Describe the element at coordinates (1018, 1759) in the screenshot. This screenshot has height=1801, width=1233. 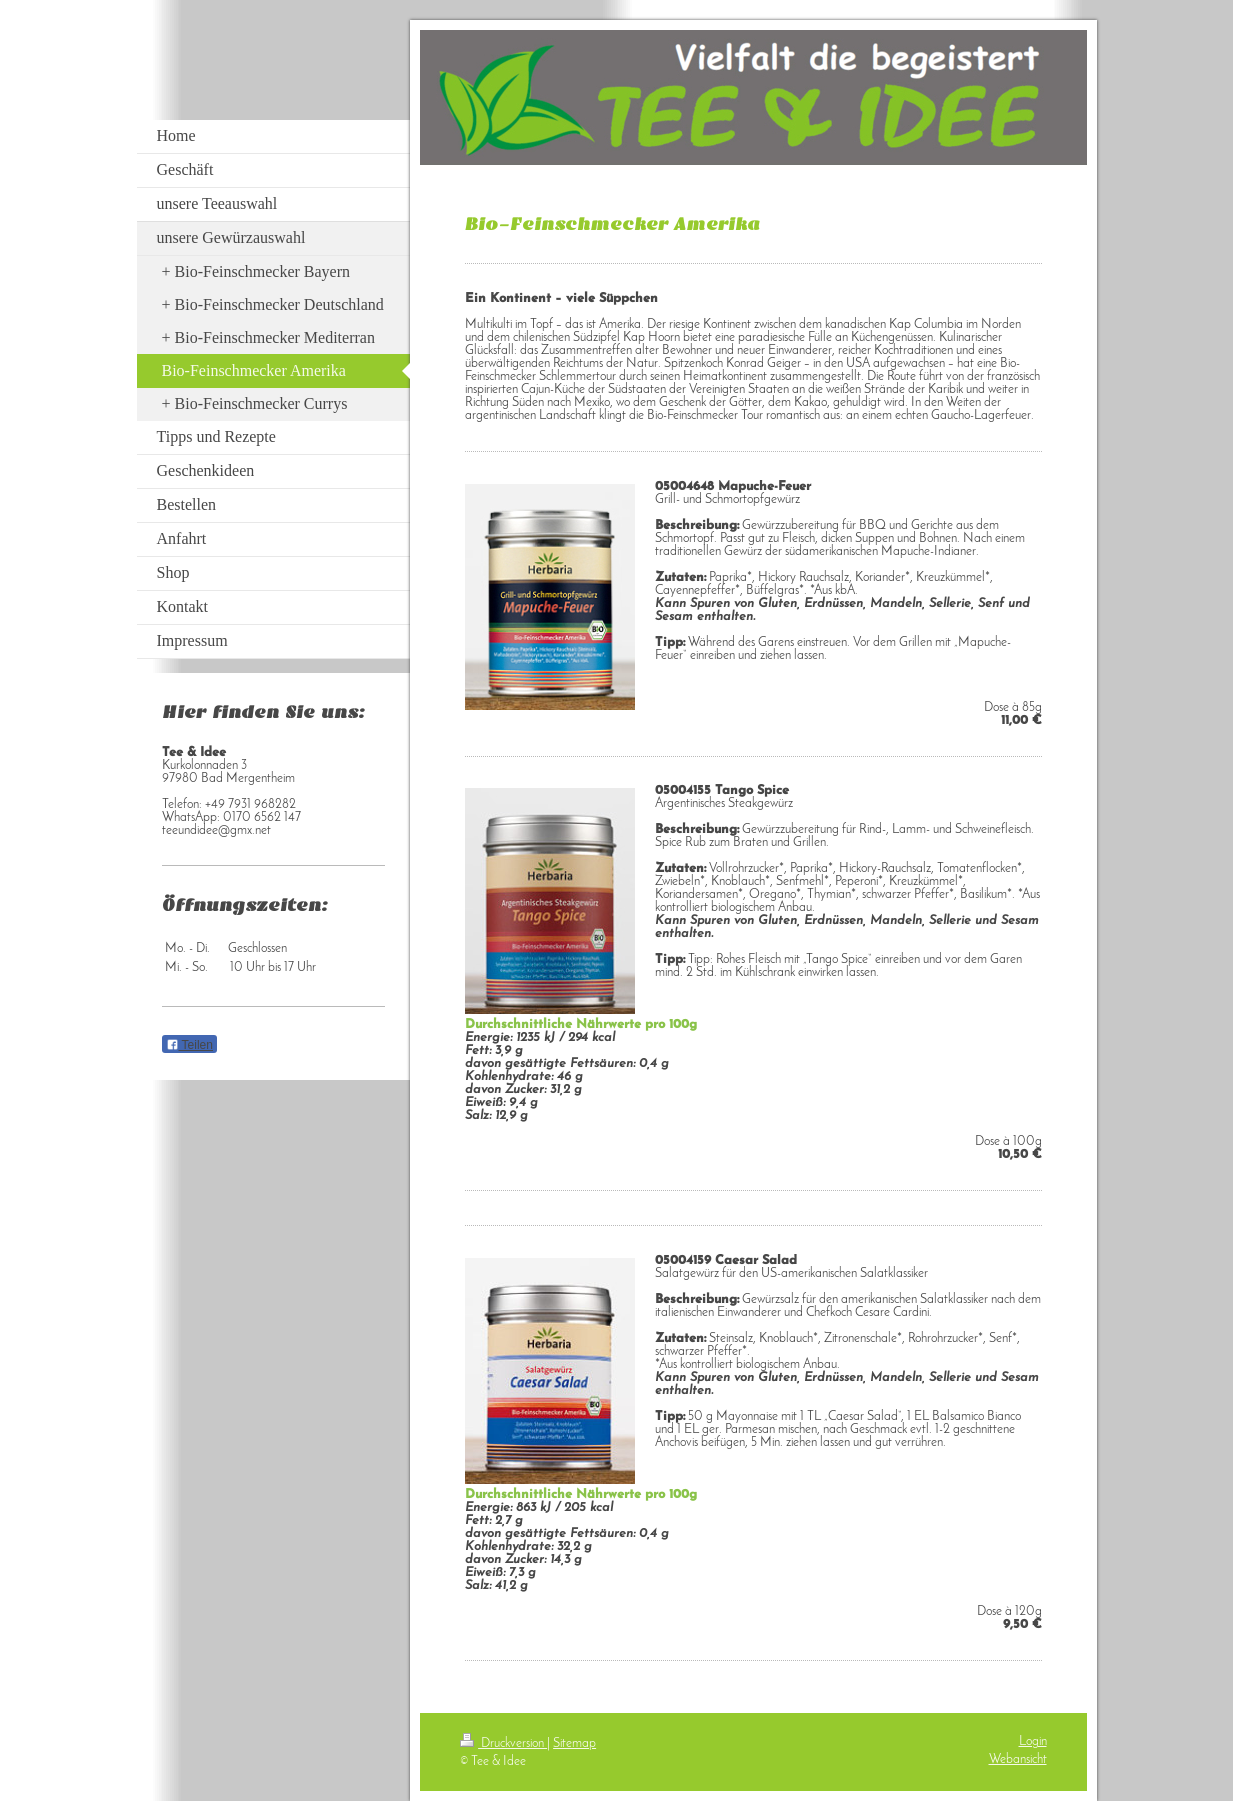
I see `Webansicht` at that location.